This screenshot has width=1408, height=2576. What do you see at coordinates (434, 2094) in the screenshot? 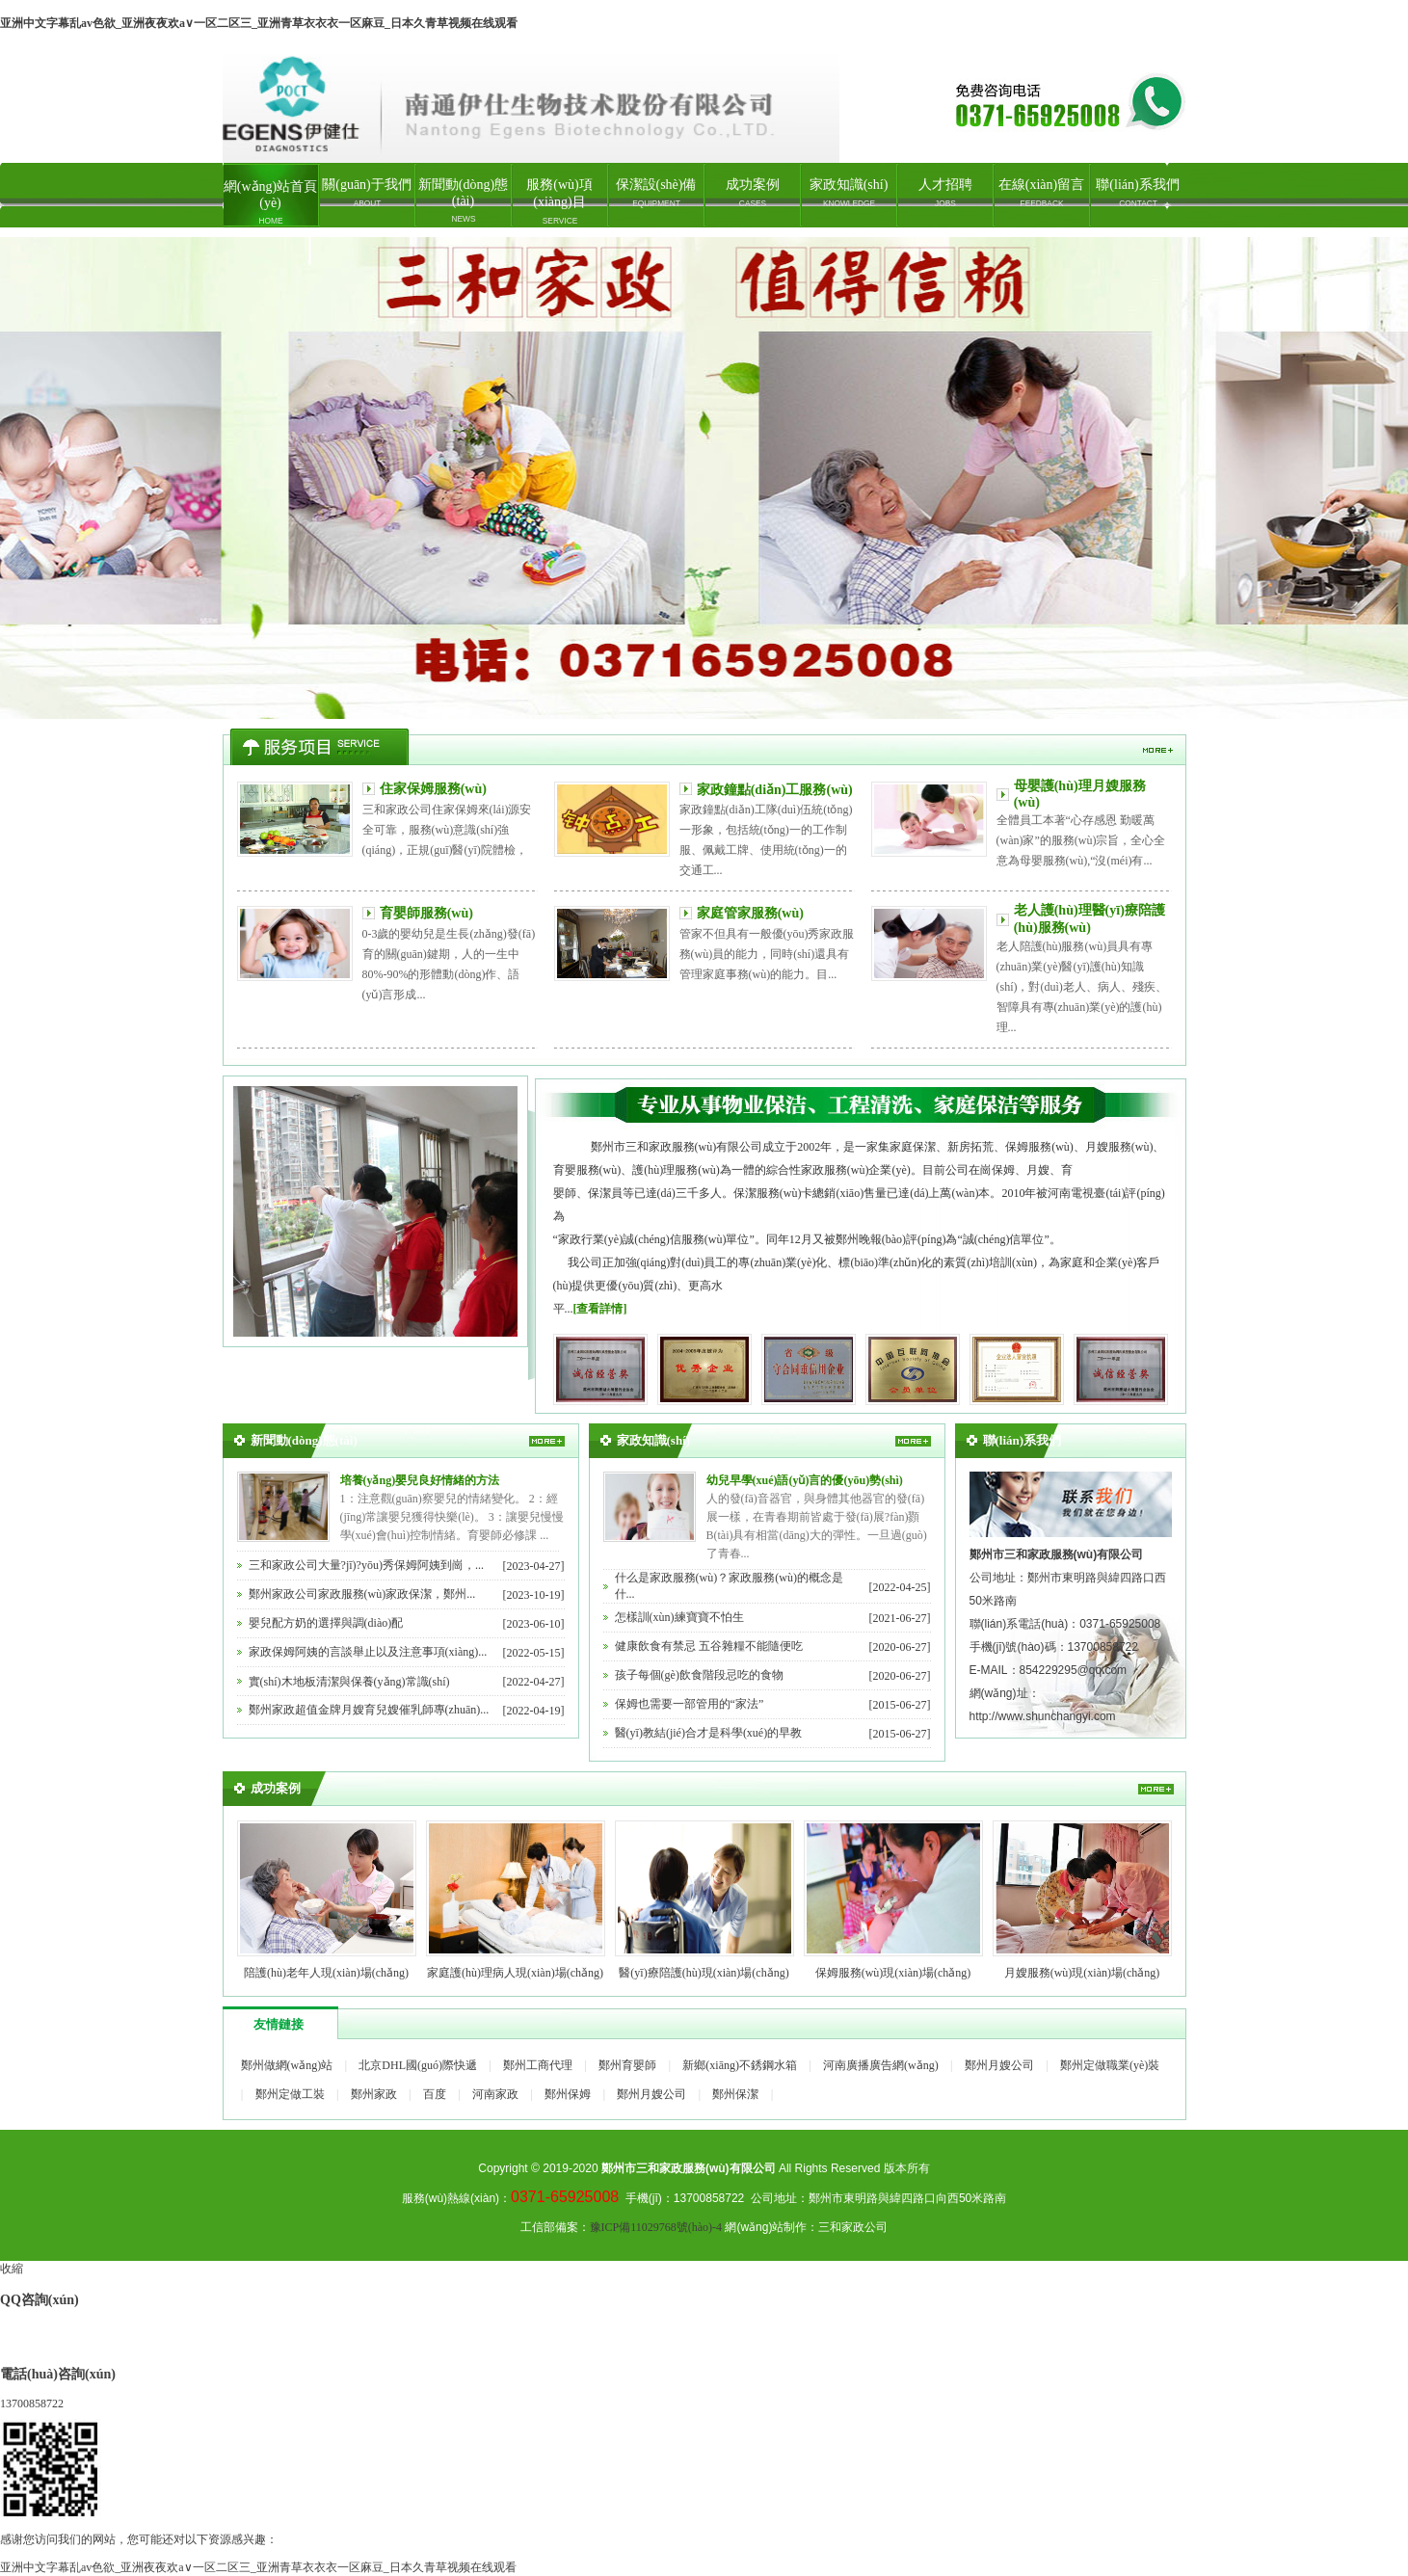
I see `百度` at bounding box center [434, 2094].